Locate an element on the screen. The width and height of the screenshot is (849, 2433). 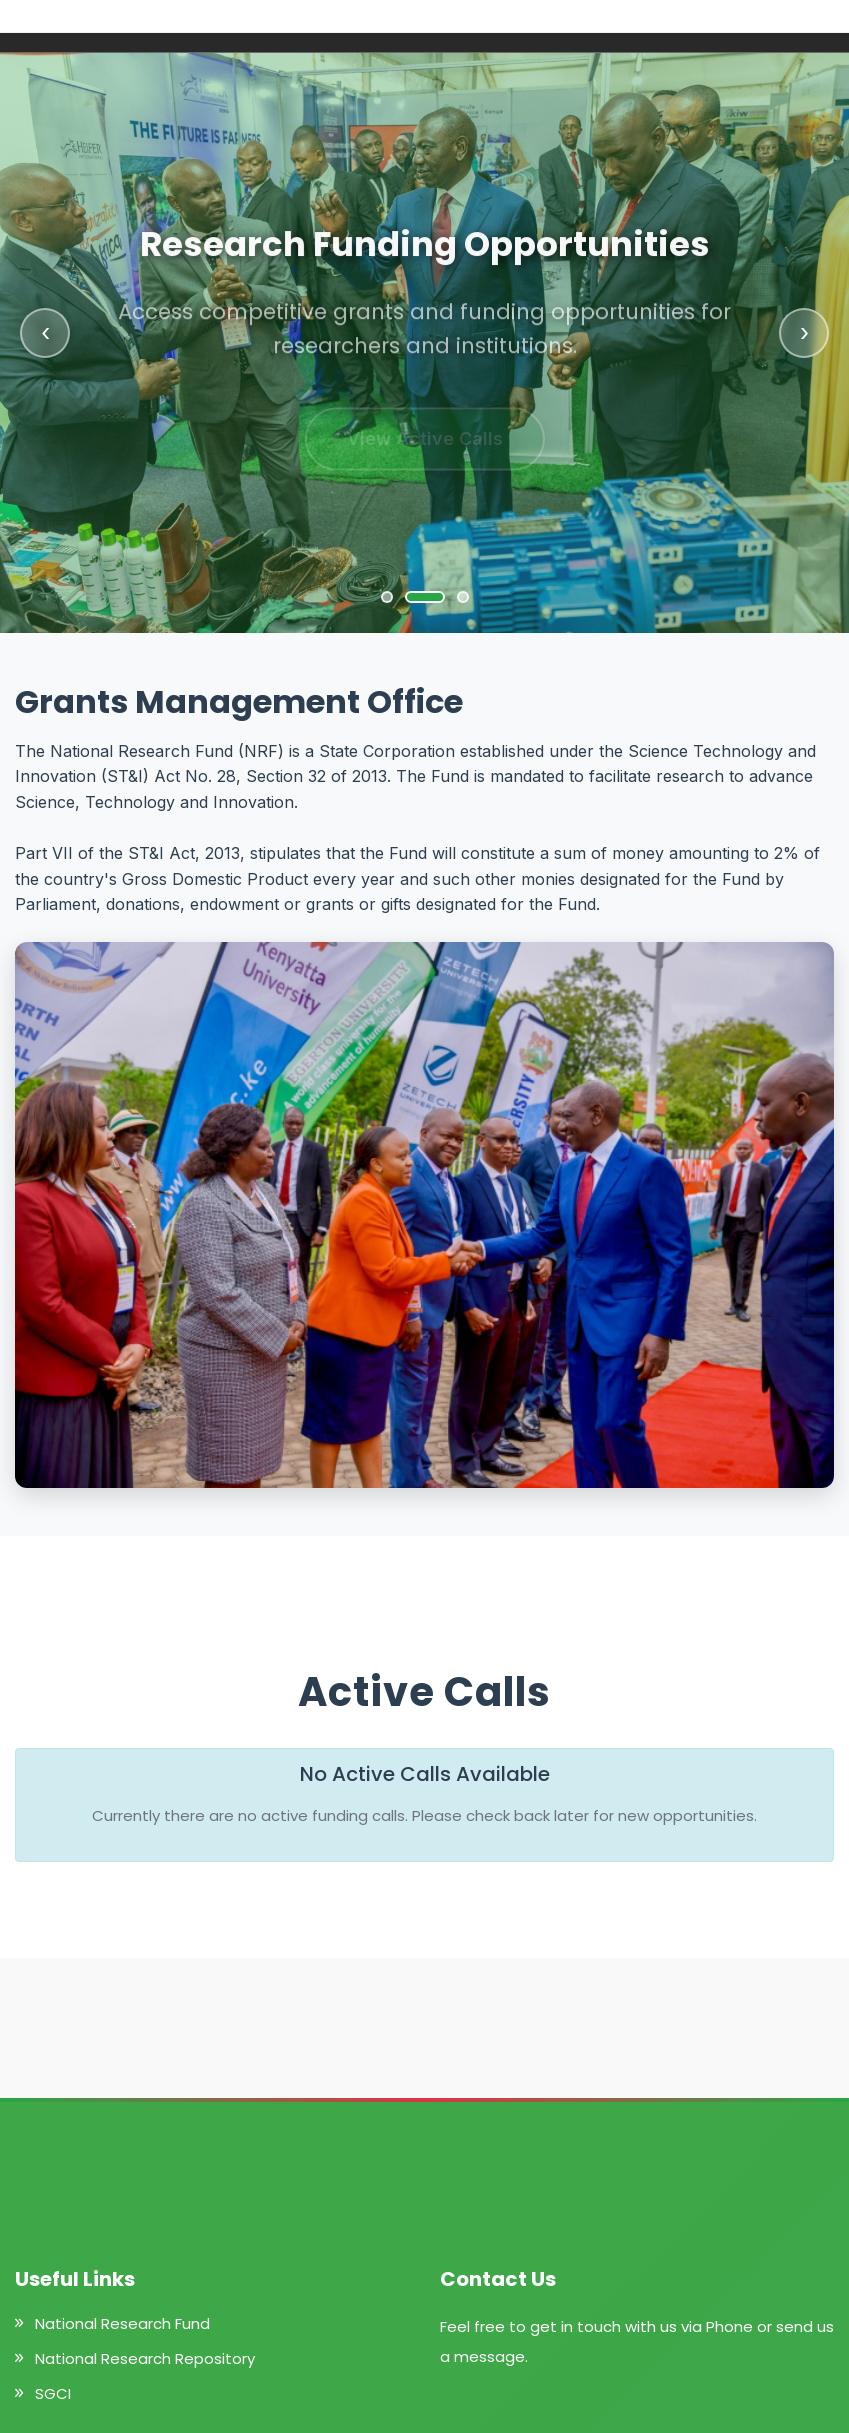
[Go to slide 3] is located at coordinates (463, 597).